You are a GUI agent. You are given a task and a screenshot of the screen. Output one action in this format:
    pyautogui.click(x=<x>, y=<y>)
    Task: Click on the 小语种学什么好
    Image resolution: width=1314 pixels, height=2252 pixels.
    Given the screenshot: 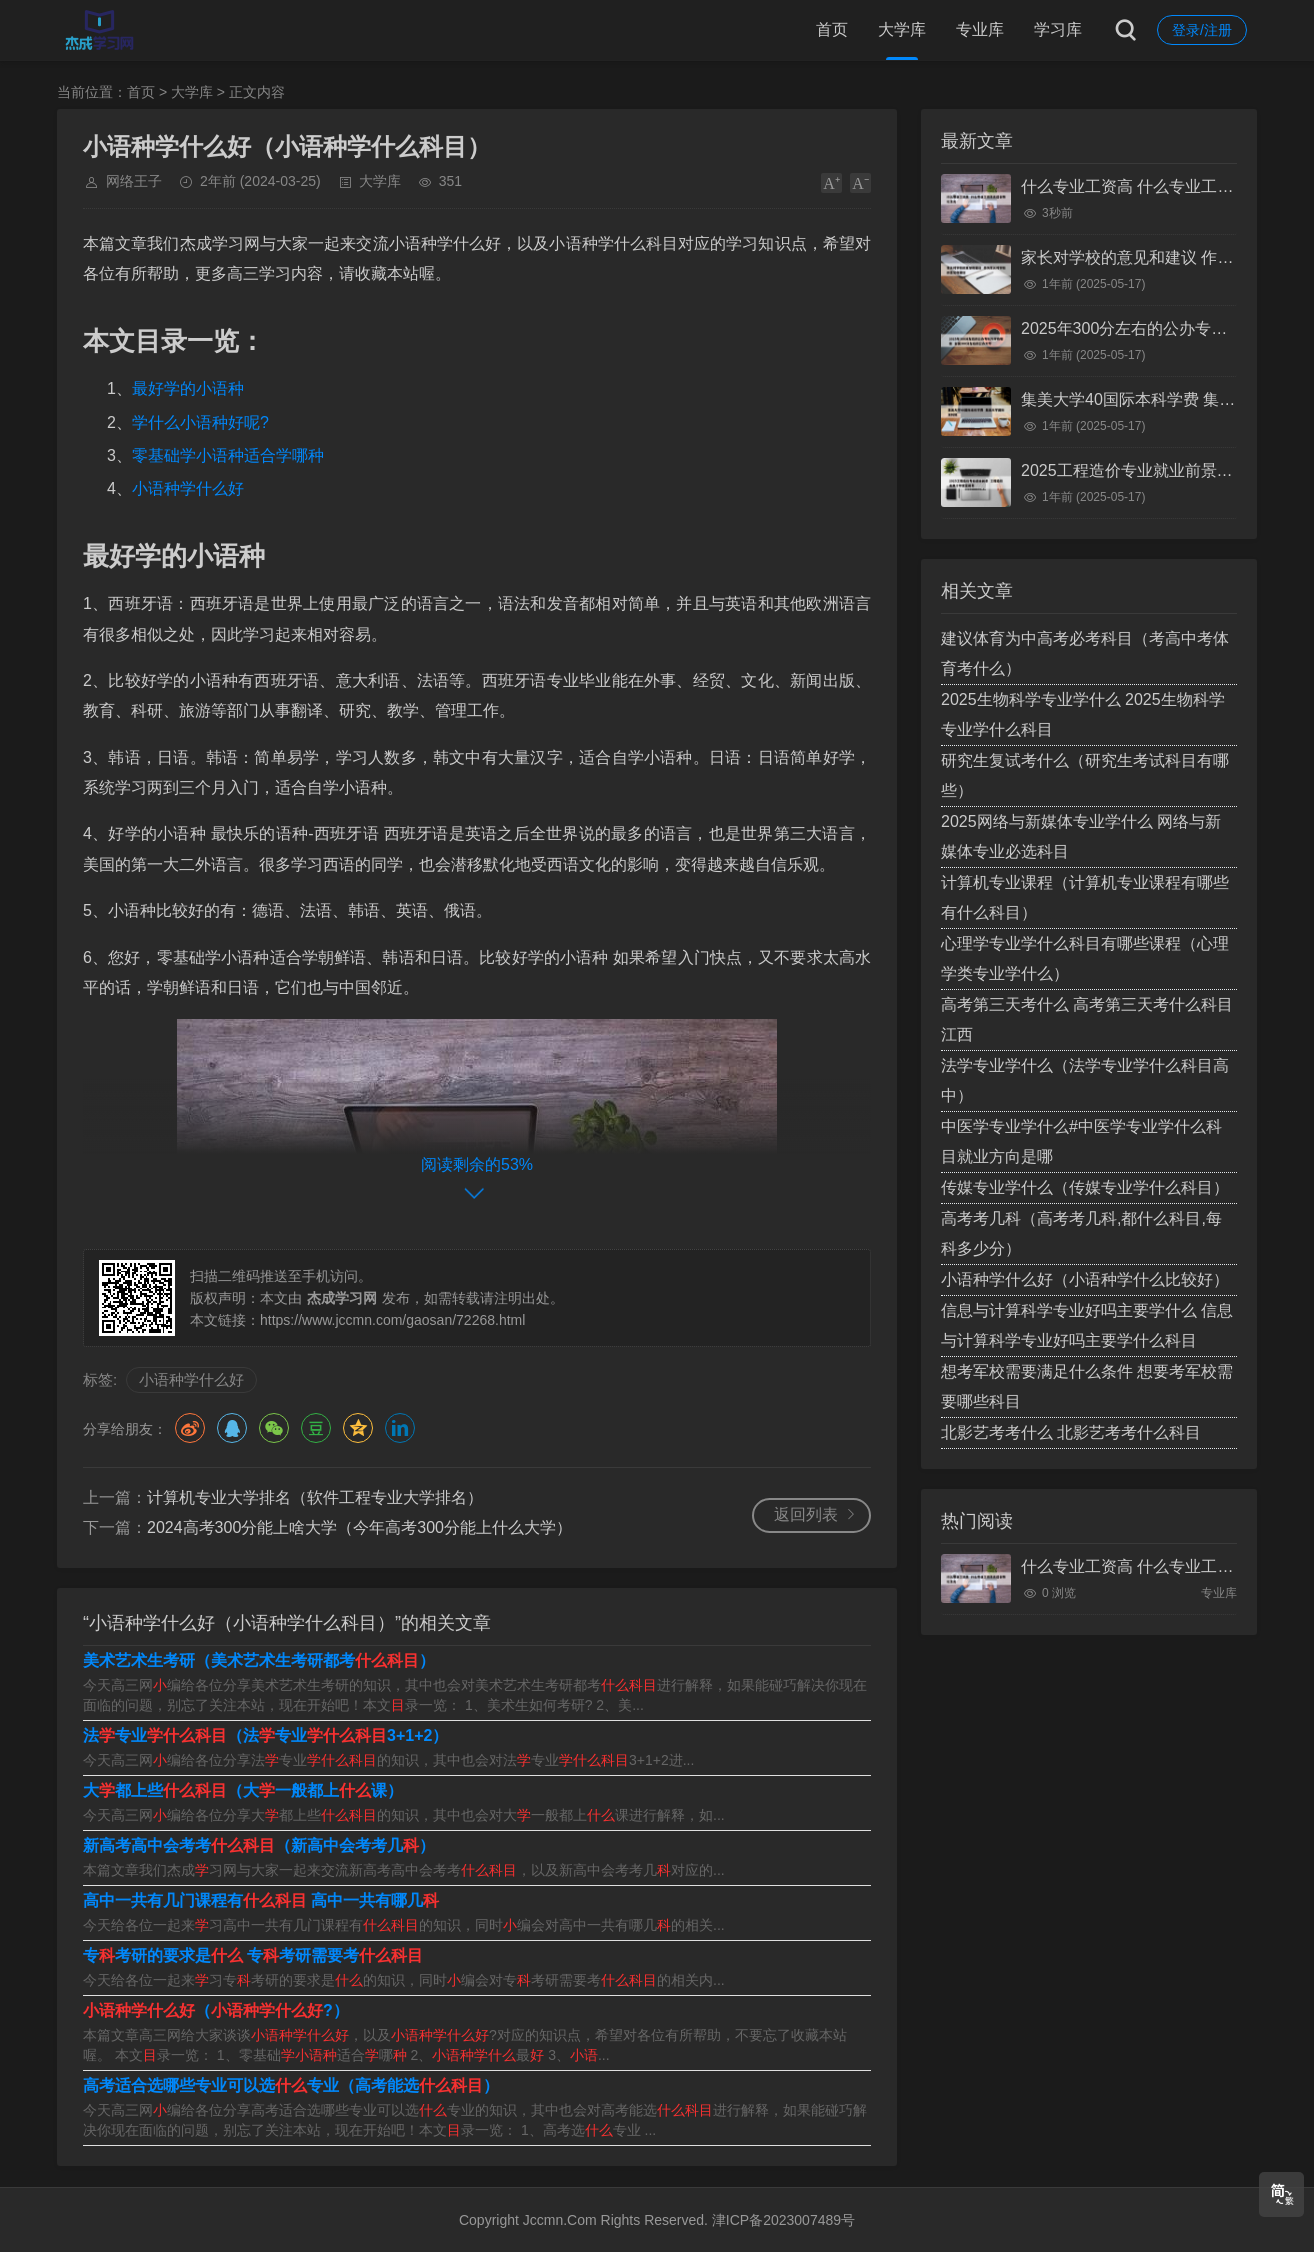 What is the action you would take?
    pyautogui.click(x=188, y=488)
    